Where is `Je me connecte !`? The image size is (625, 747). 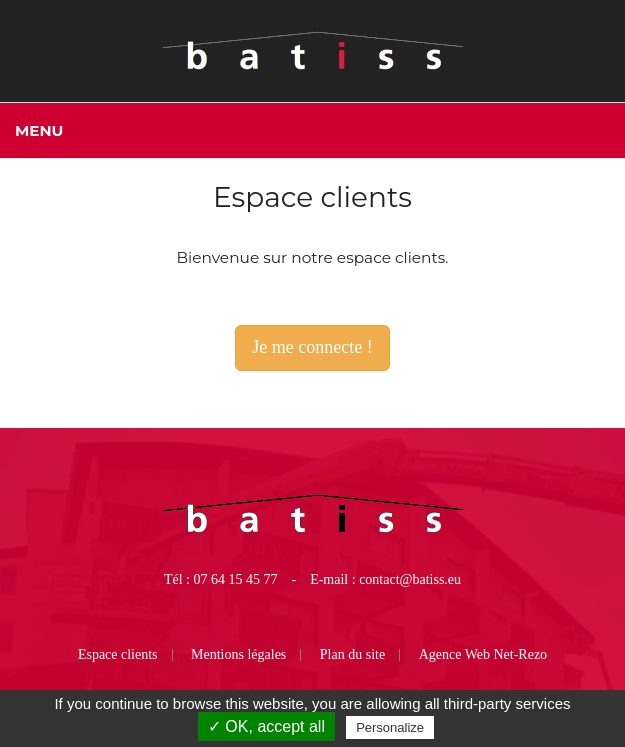 Je me connecte ! is located at coordinates (312, 347).